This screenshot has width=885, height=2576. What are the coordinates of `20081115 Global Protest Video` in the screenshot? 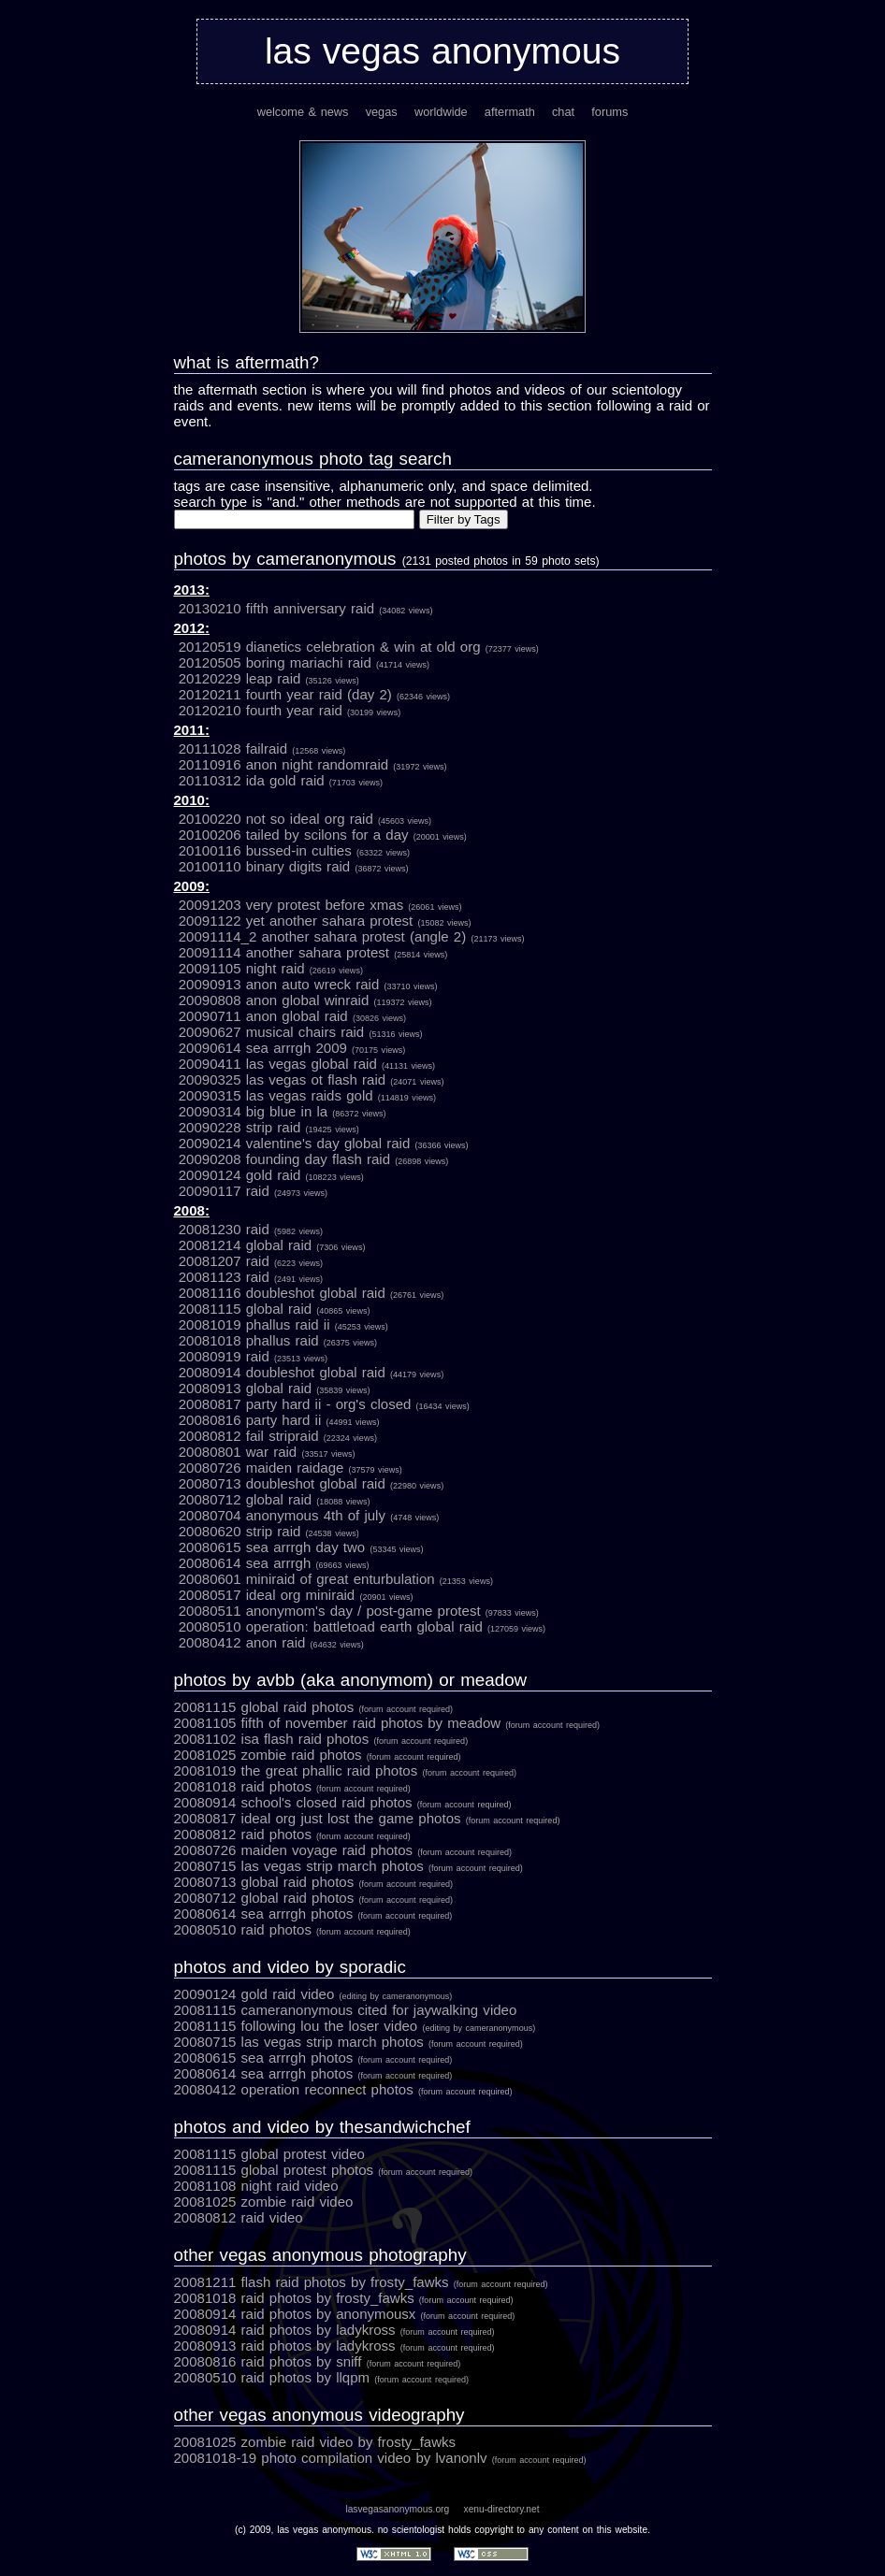 It's located at (269, 2154).